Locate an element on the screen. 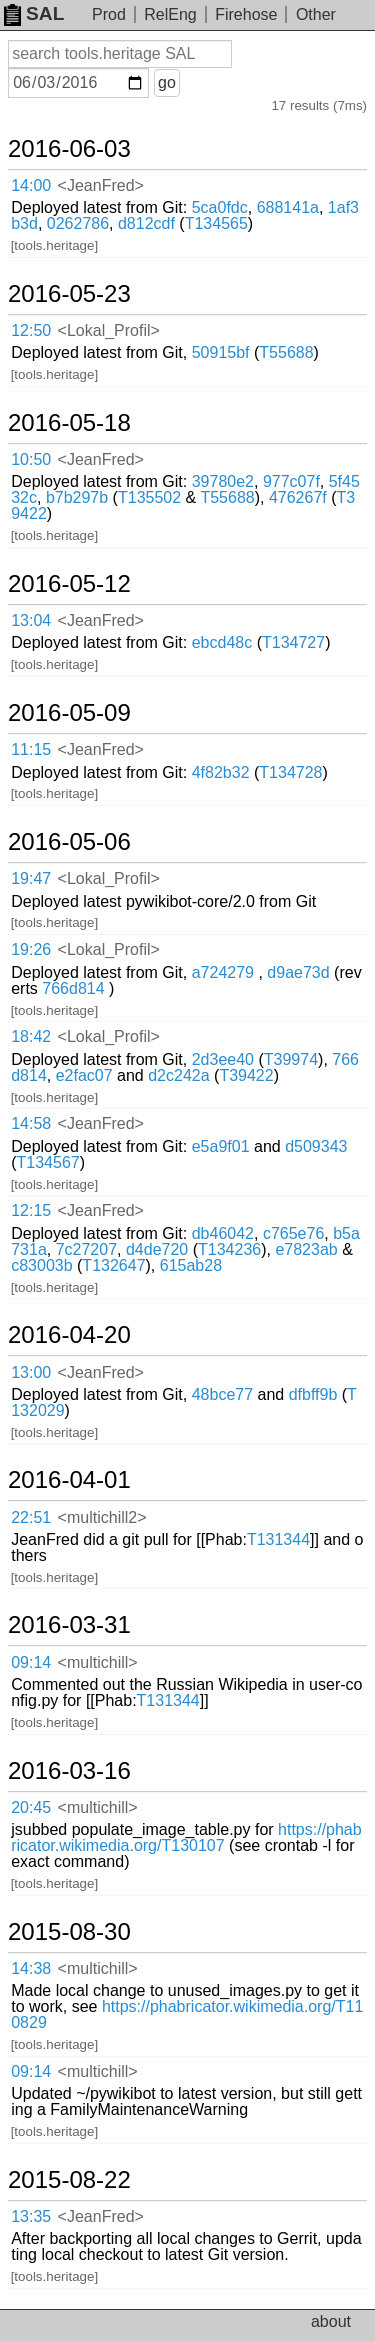 The height and width of the screenshot is (2341, 375). e7823ab is located at coordinates (306, 1249).